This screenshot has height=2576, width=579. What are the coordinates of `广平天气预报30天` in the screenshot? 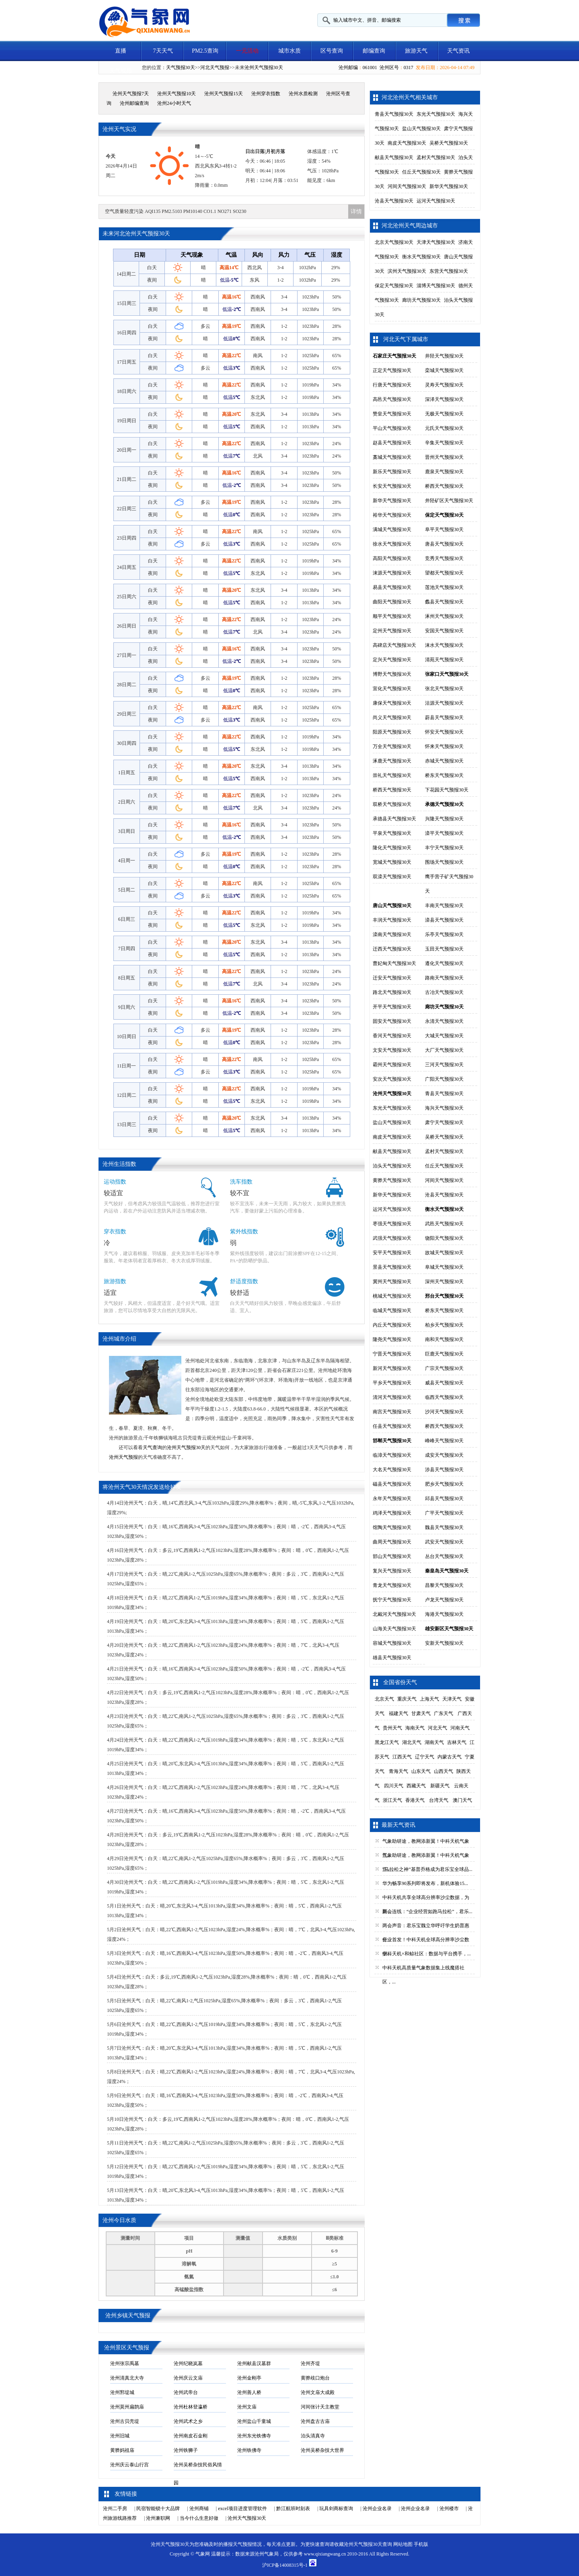 It's located at (444, 1513).